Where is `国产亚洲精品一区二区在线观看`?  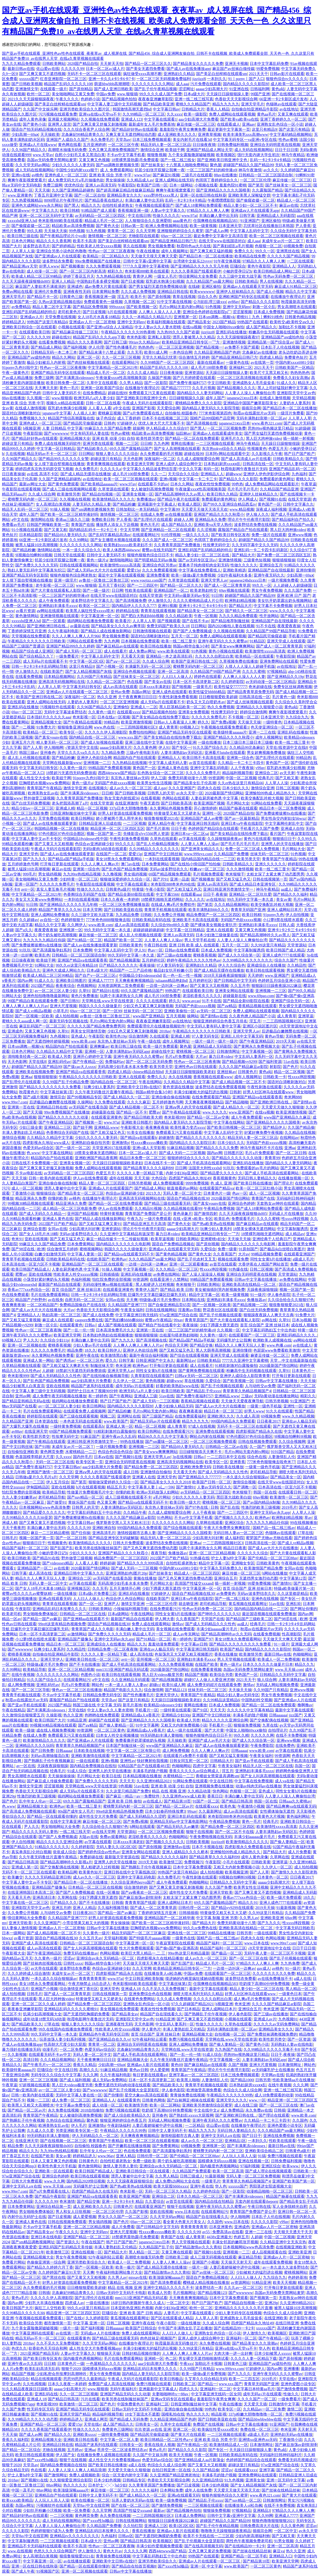 国产亚洲精品一区二区在线观看 is located at coordinates (168, 530).